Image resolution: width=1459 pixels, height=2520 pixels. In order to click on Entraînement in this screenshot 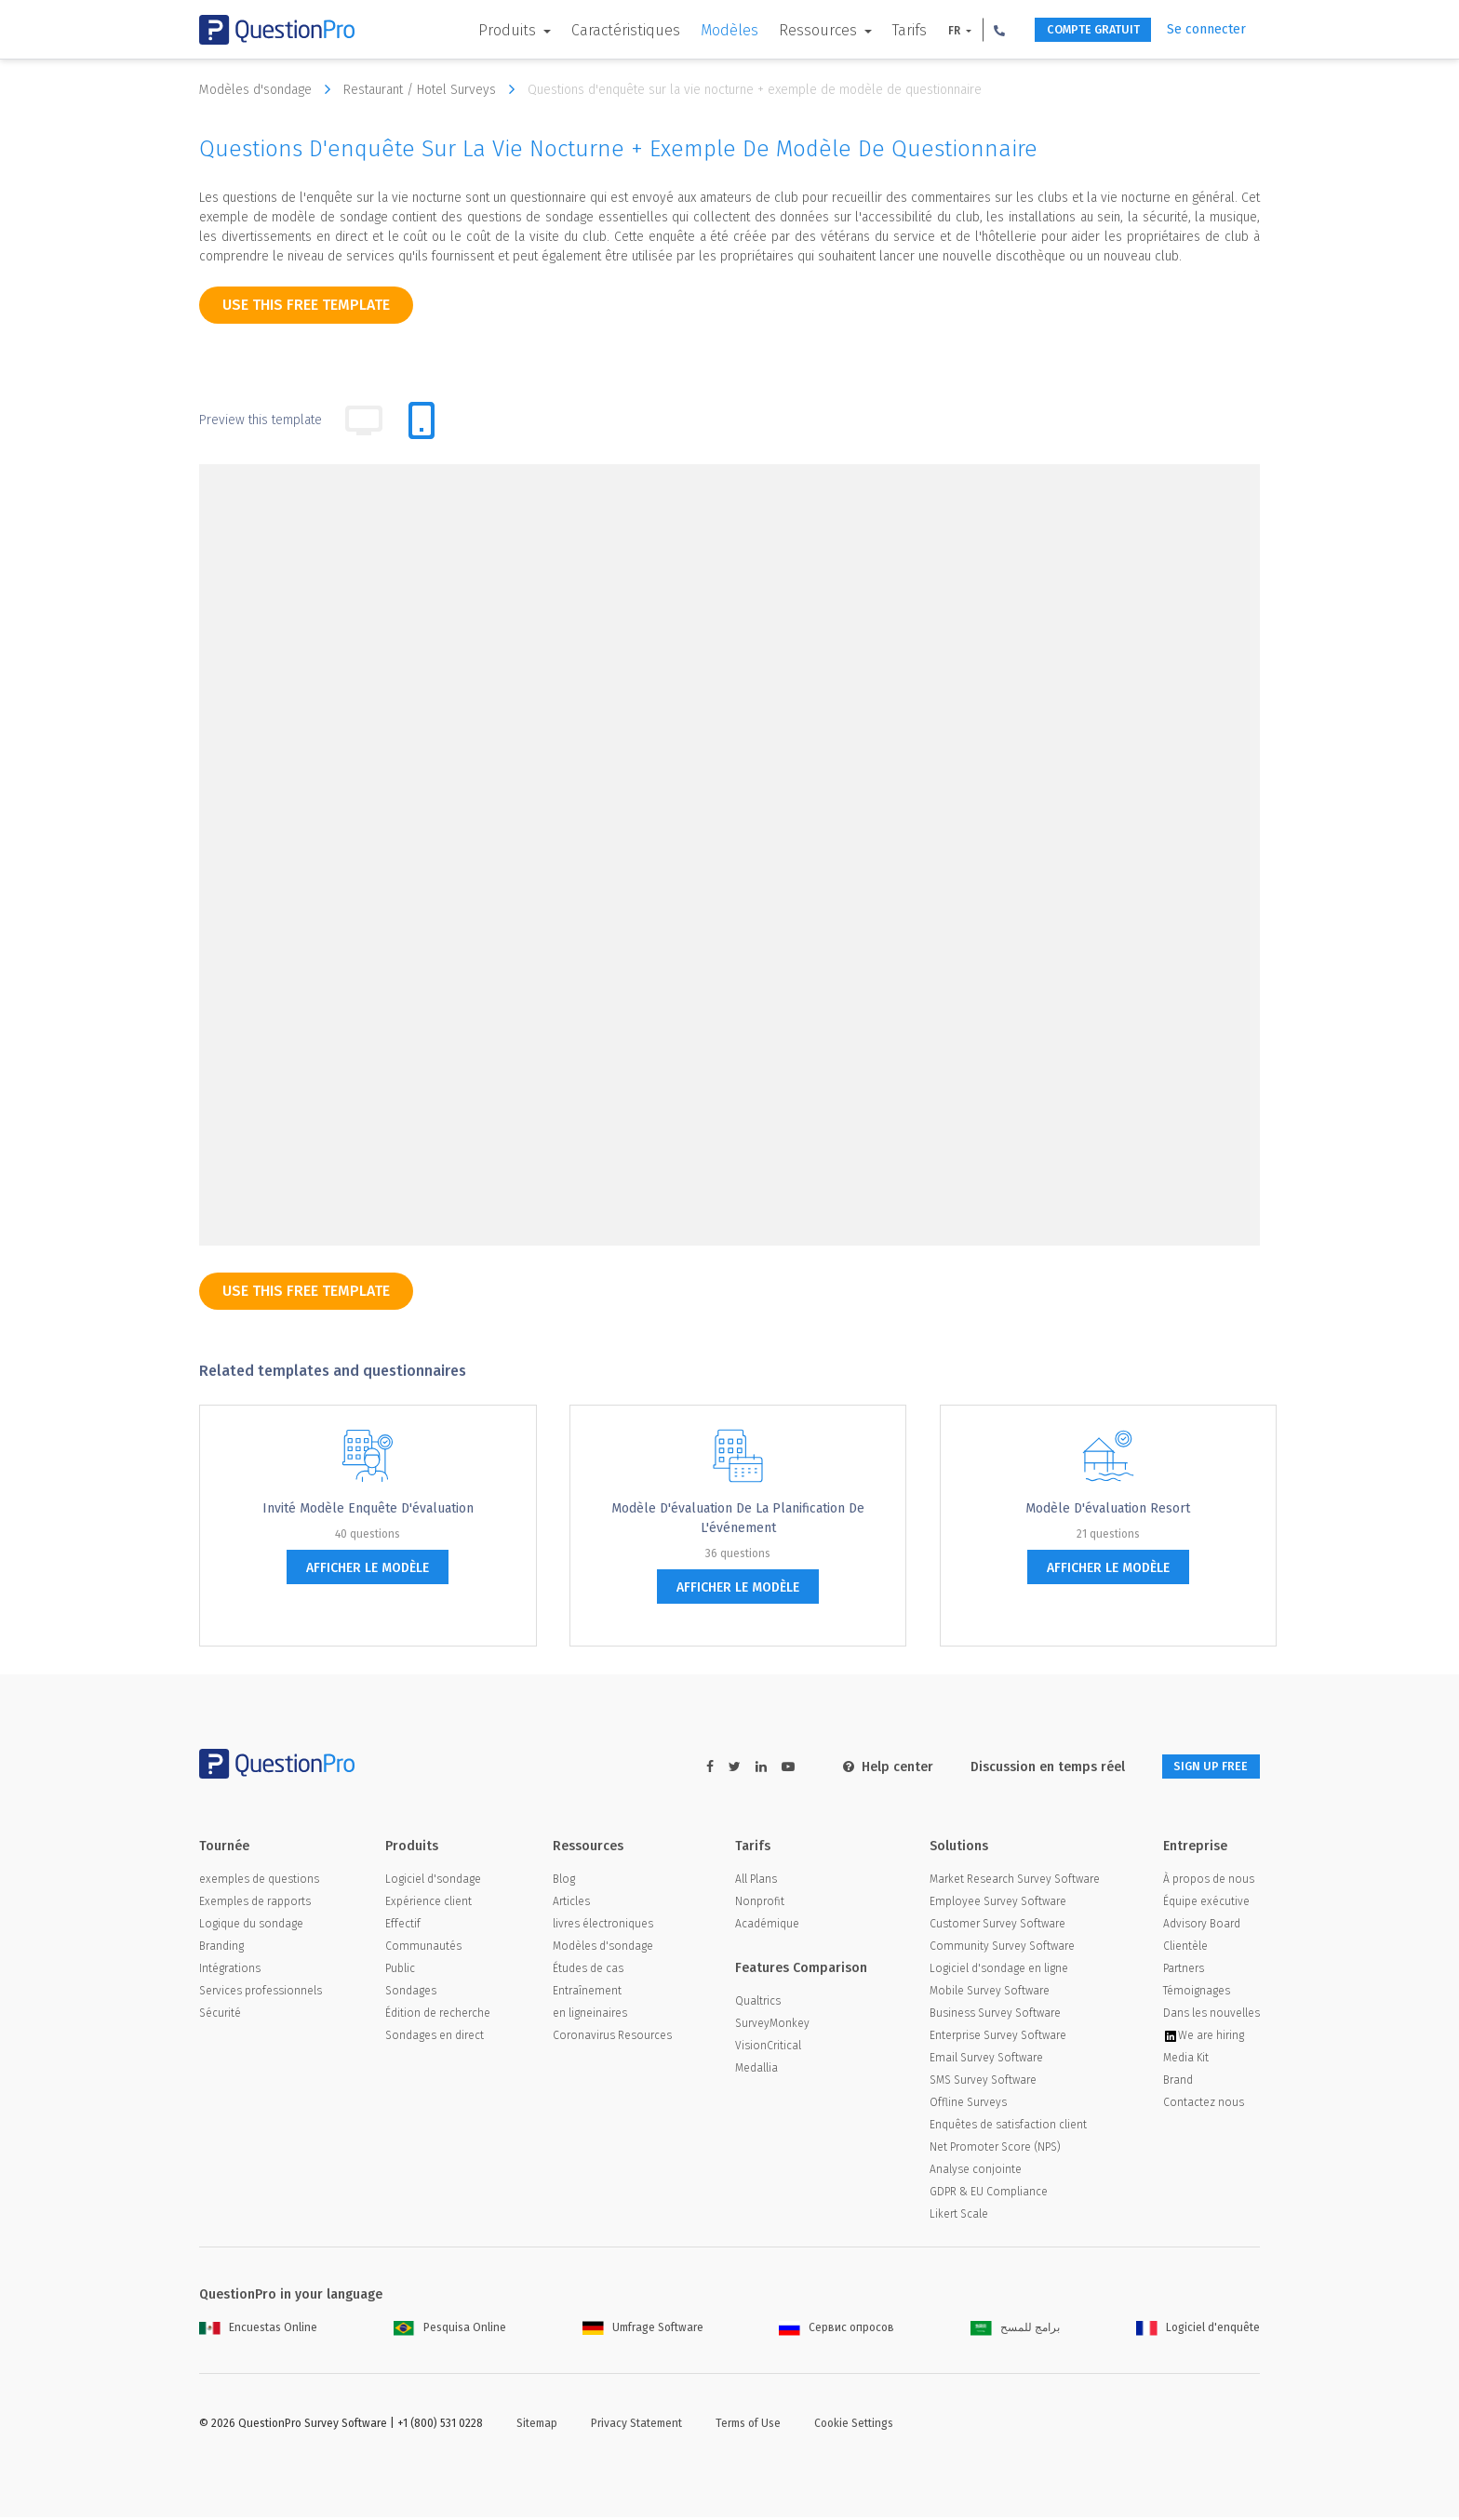, I will do `click(587, 1993)`.